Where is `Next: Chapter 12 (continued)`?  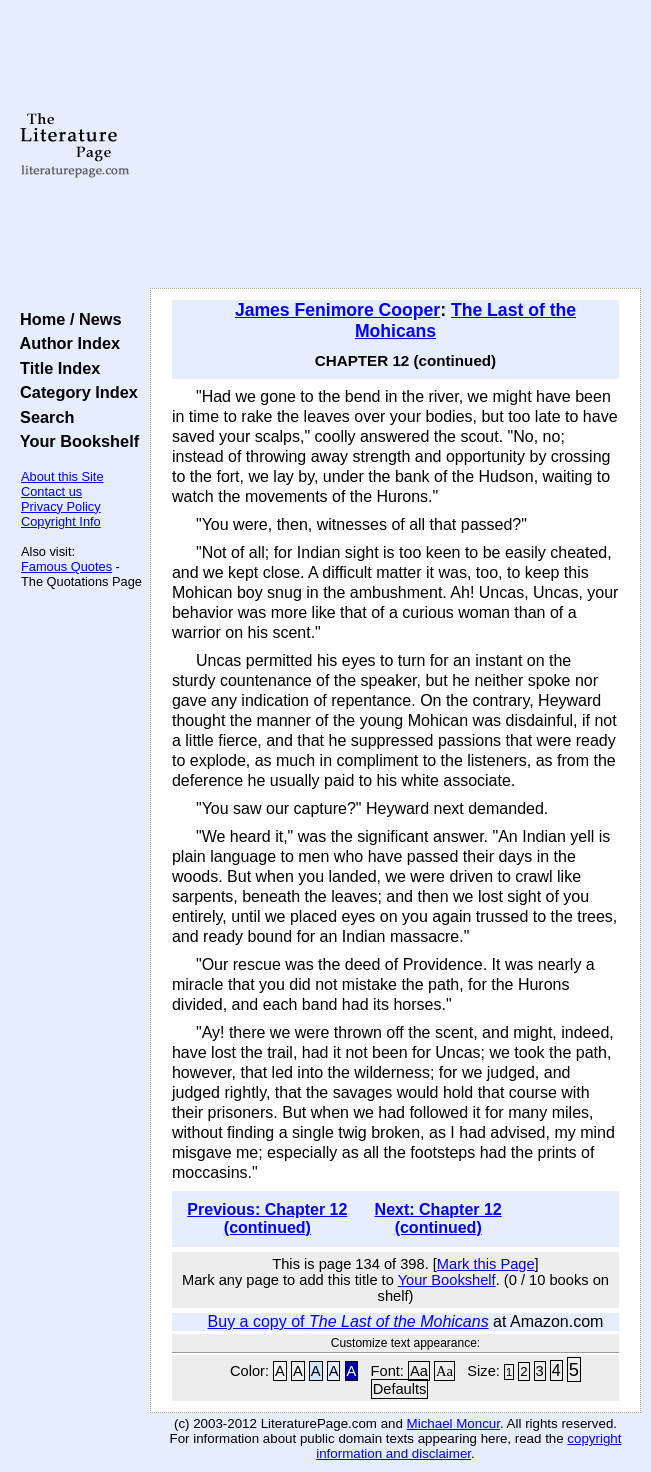 Next: Chapter 12 (continued) is located at coordinates (438, 1218).